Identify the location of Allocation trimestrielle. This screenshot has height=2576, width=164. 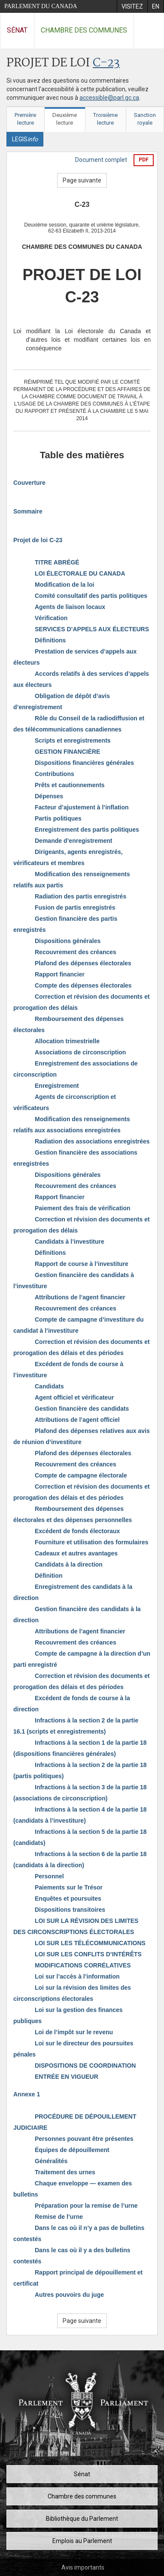
(67, 1041).